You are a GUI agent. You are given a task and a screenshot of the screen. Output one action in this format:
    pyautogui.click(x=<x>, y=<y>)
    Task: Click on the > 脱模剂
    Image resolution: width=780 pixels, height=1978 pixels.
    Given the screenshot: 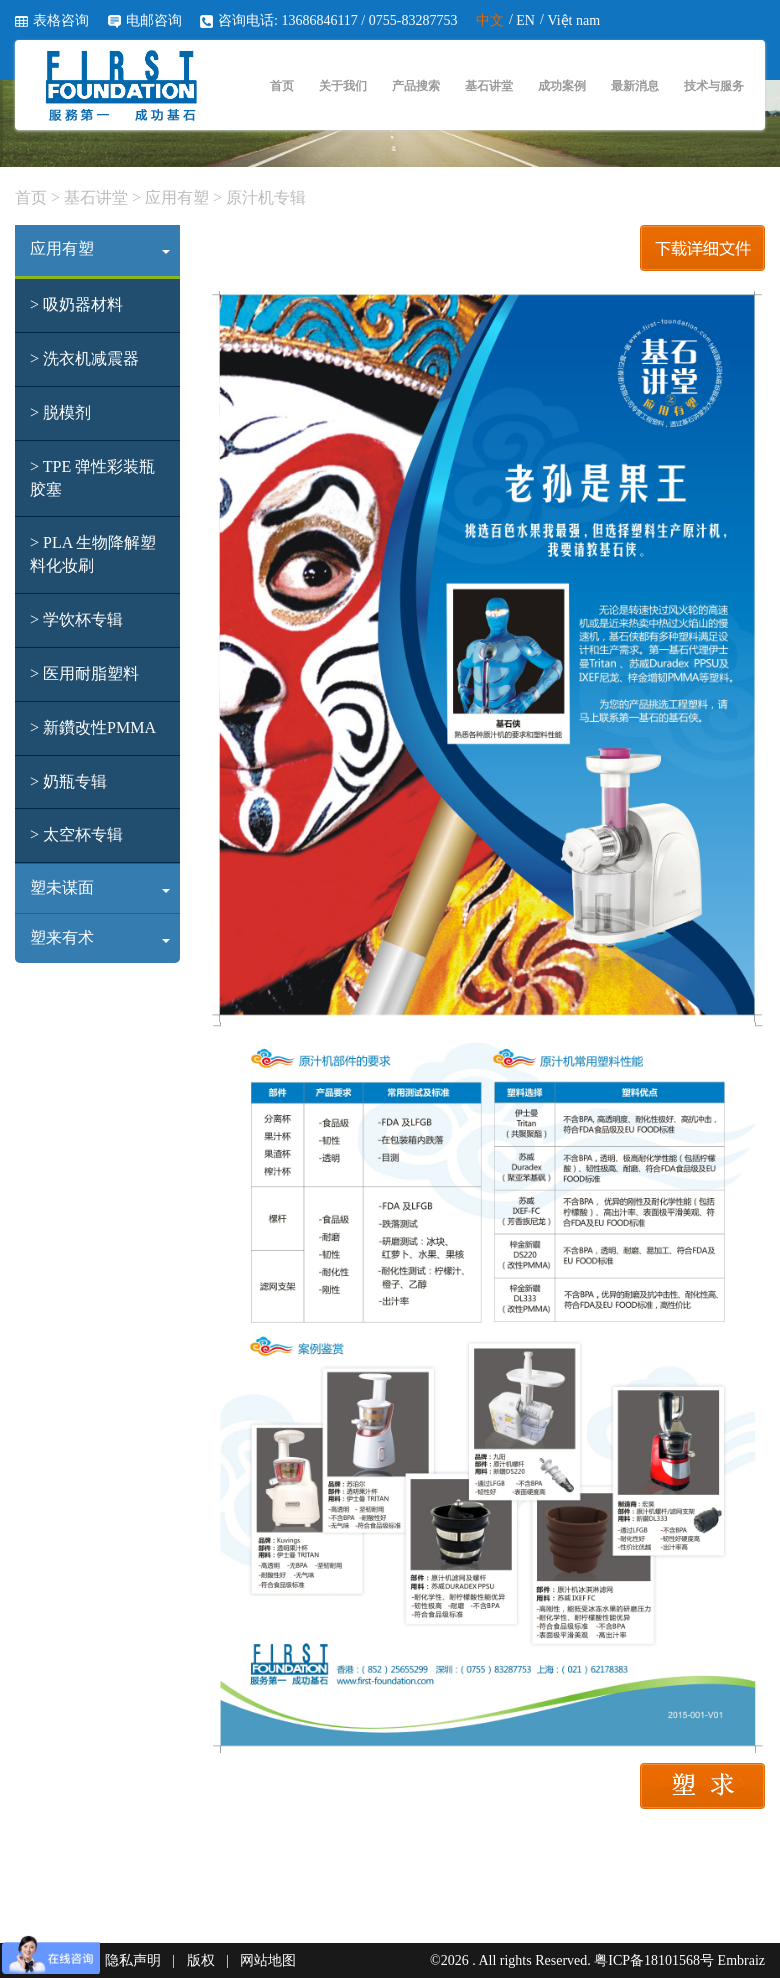 What is the action you would take?
    pyautogui.click(x=60, y=412)
    